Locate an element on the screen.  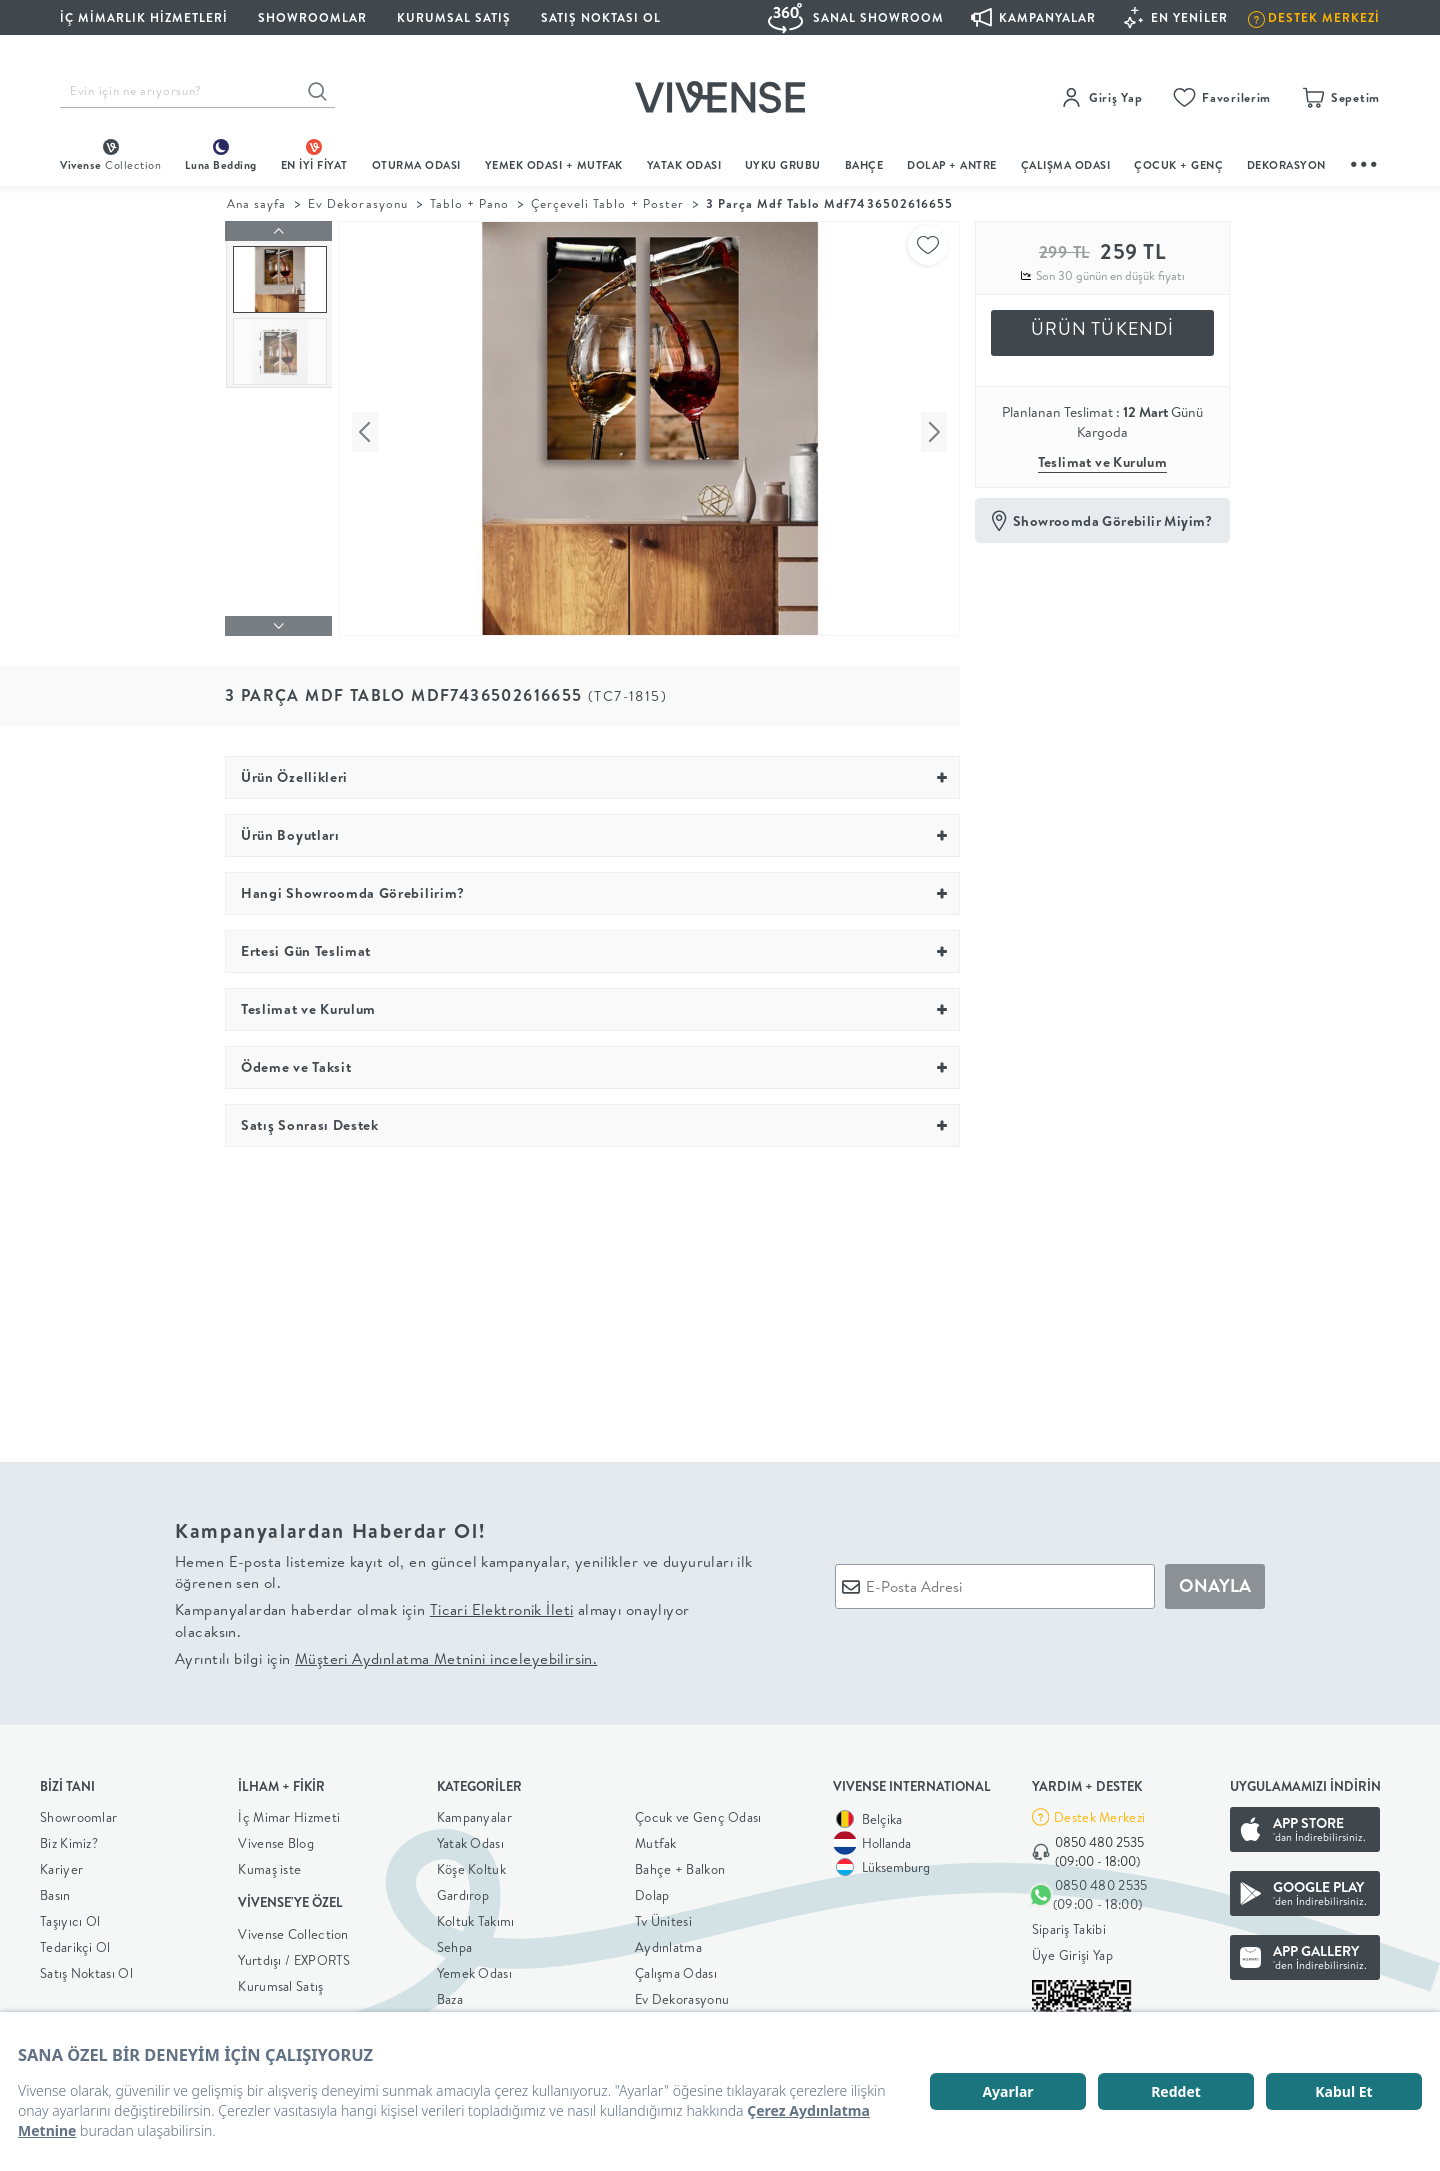
Tedarikçi Ol is located at coordinates (75, 1942).